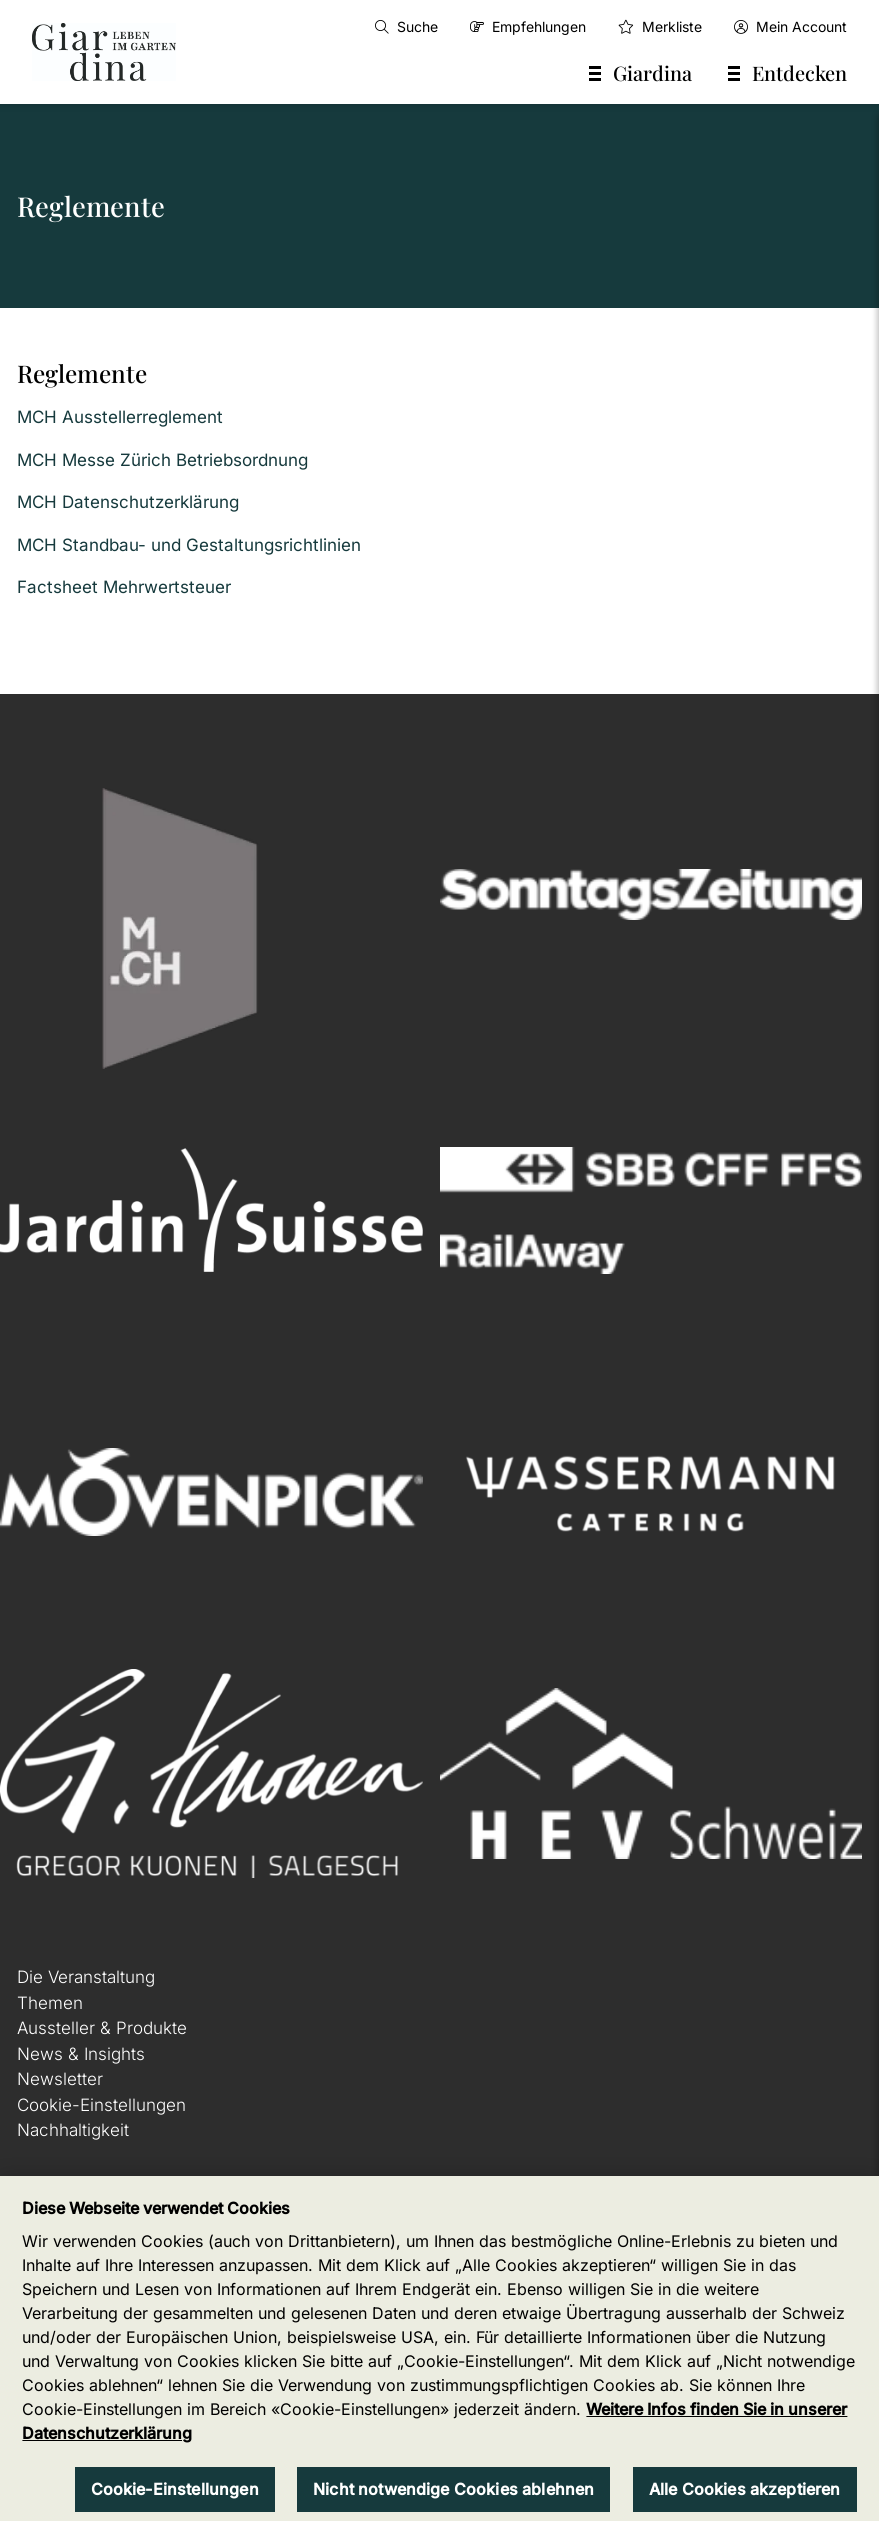 The image size is (879, 2521). Describe the element at coordinates (104, 52) in the screenshot. I see `[home]` at that location.